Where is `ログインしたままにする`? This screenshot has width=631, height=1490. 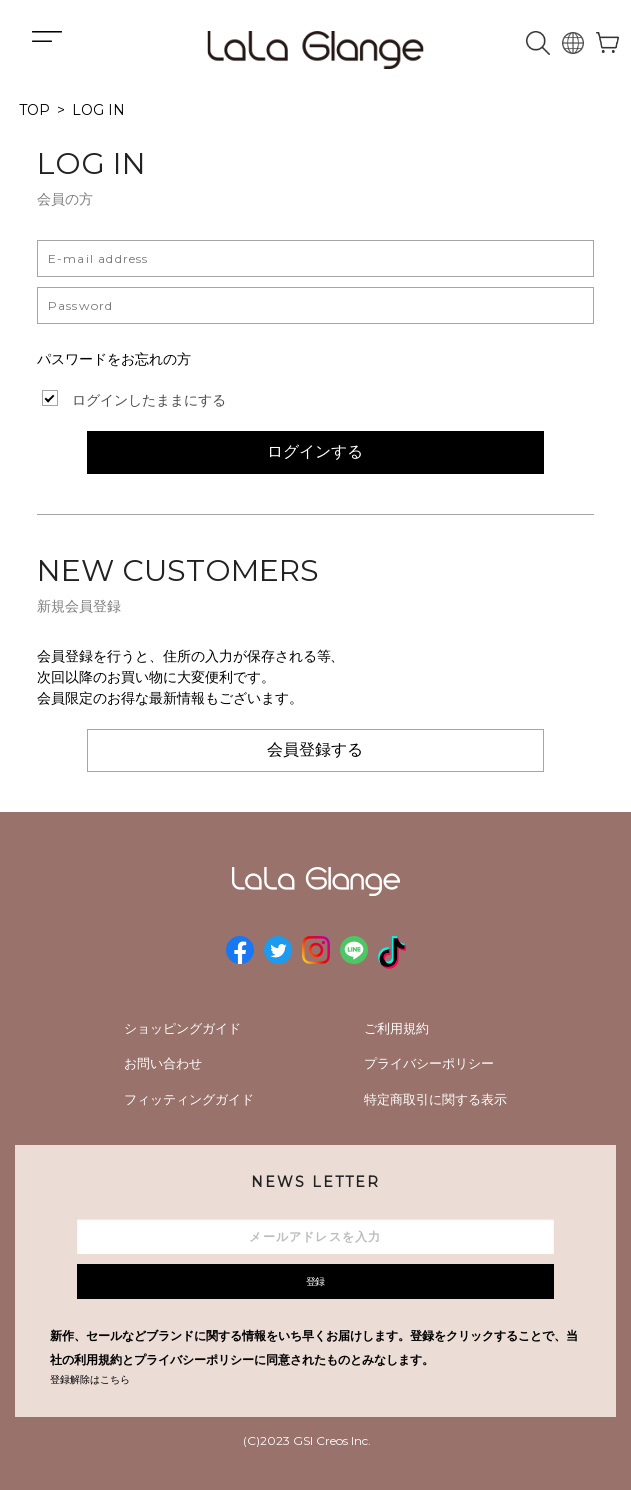
ログインしたままにする is located at coordinates (149, 400).